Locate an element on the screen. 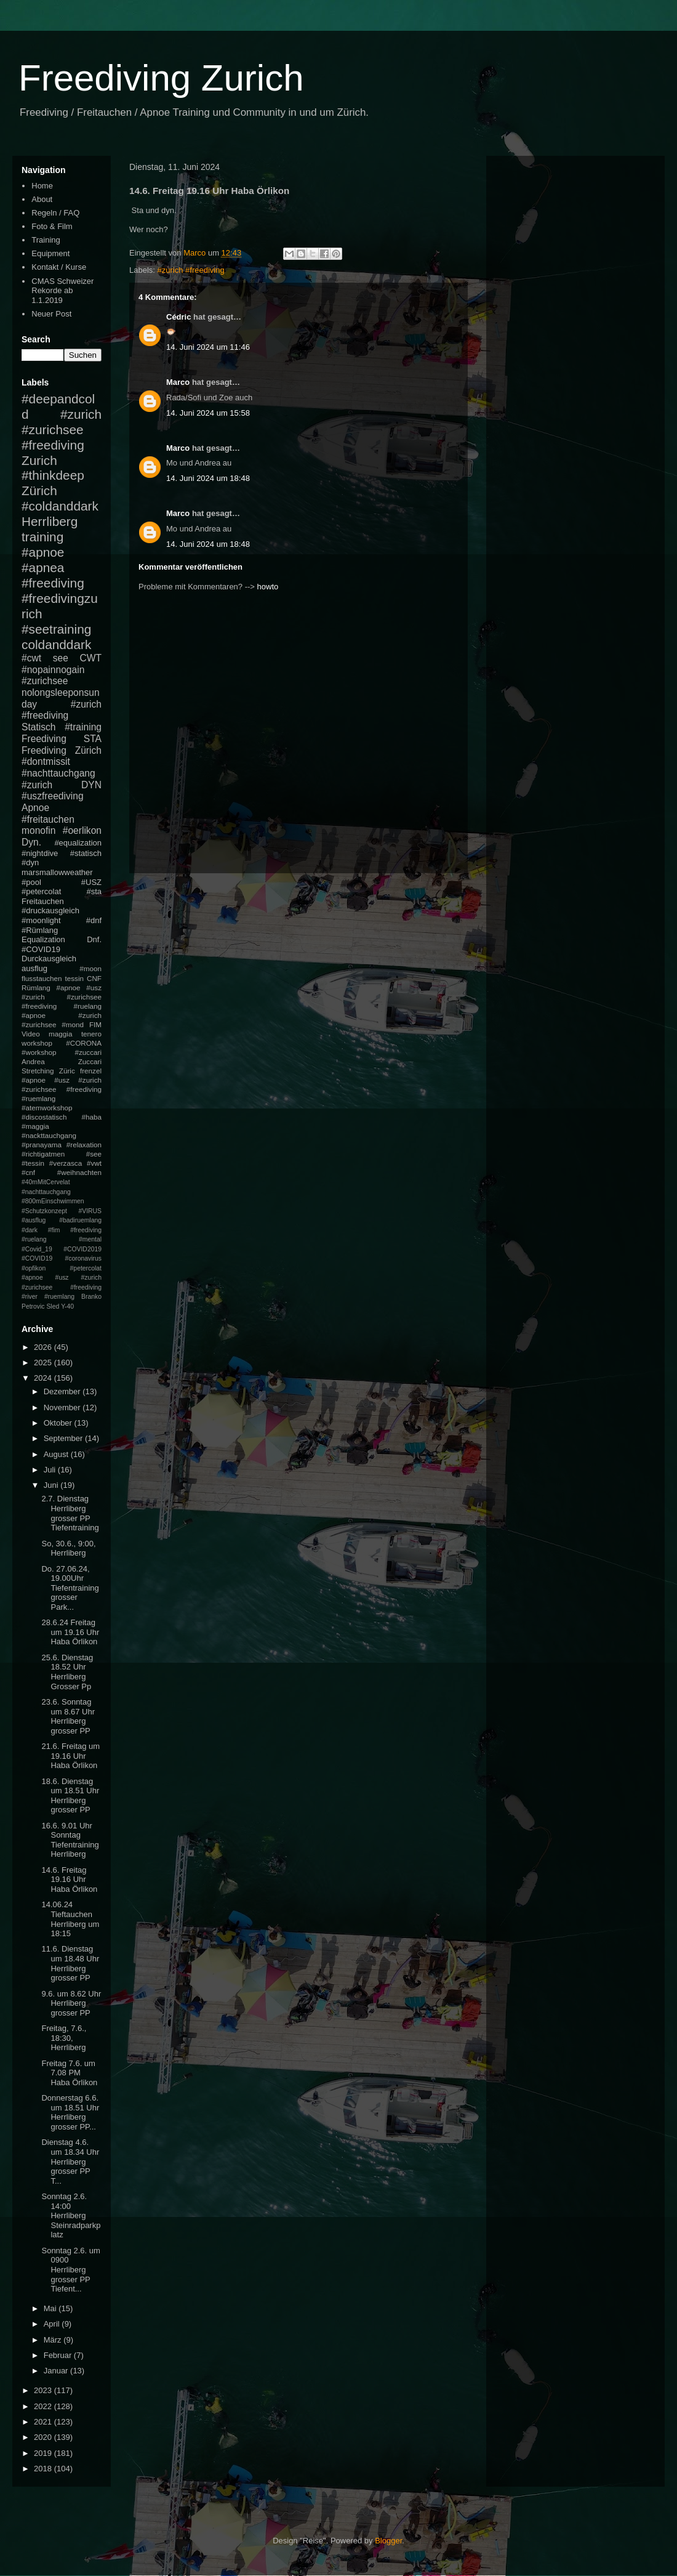  #zuccari is located at coordinates (88, 1052).